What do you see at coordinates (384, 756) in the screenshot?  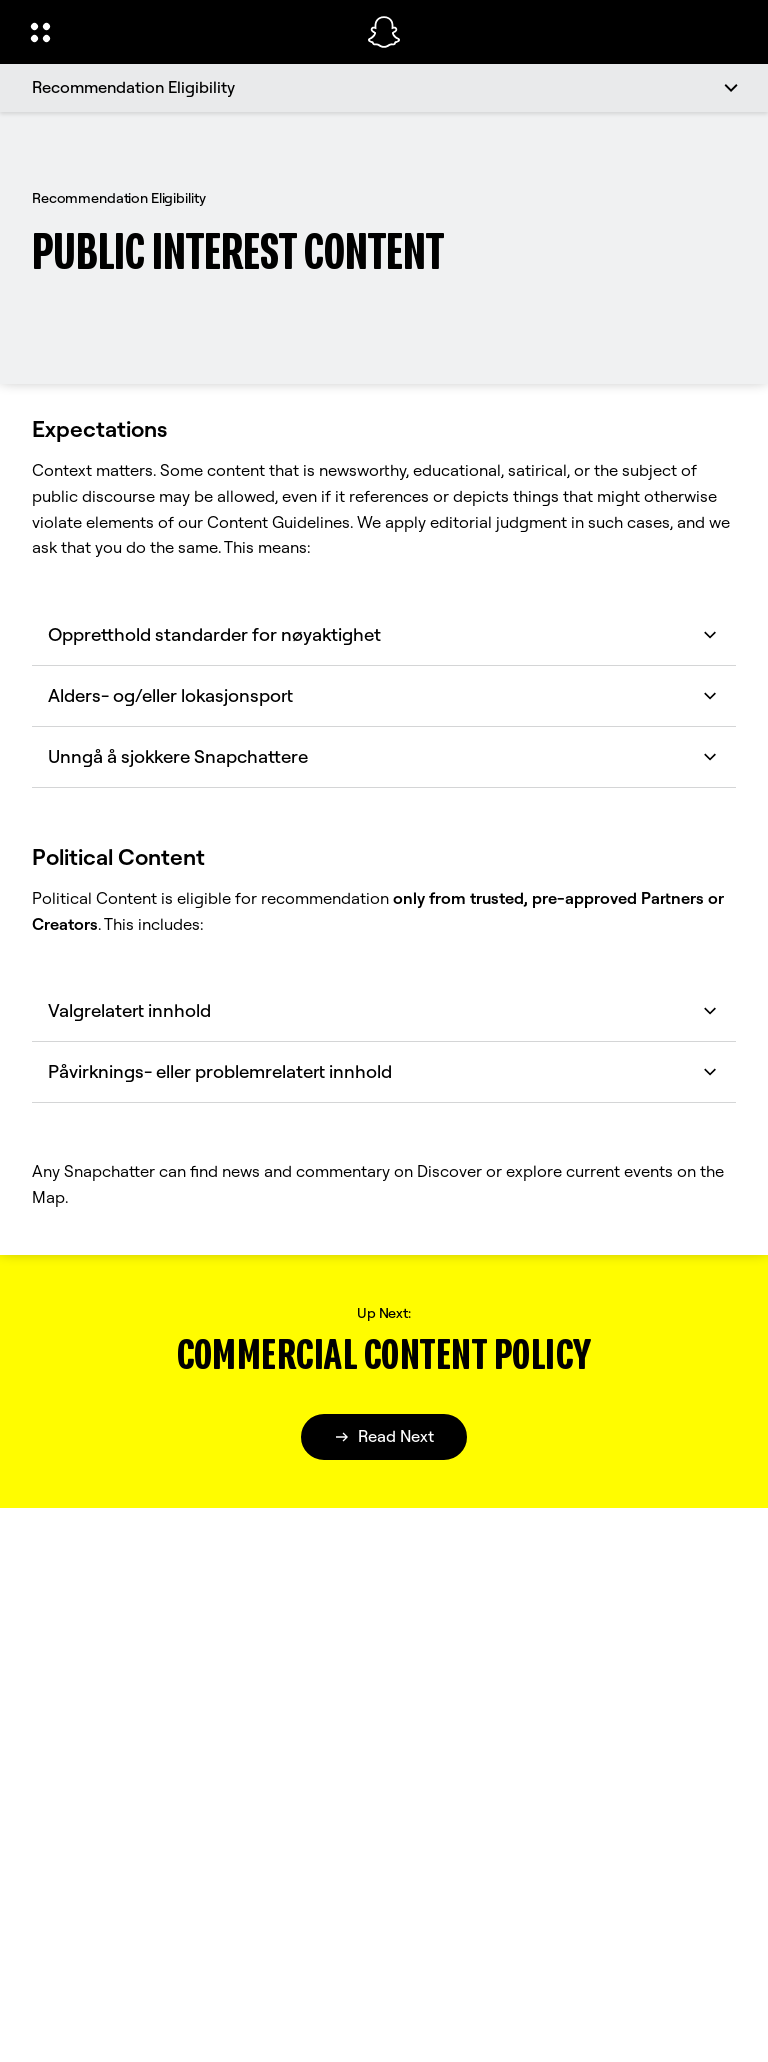 I see `Unngå å sjokkere Snapchattere [button]` at bounding box center [384, 756].